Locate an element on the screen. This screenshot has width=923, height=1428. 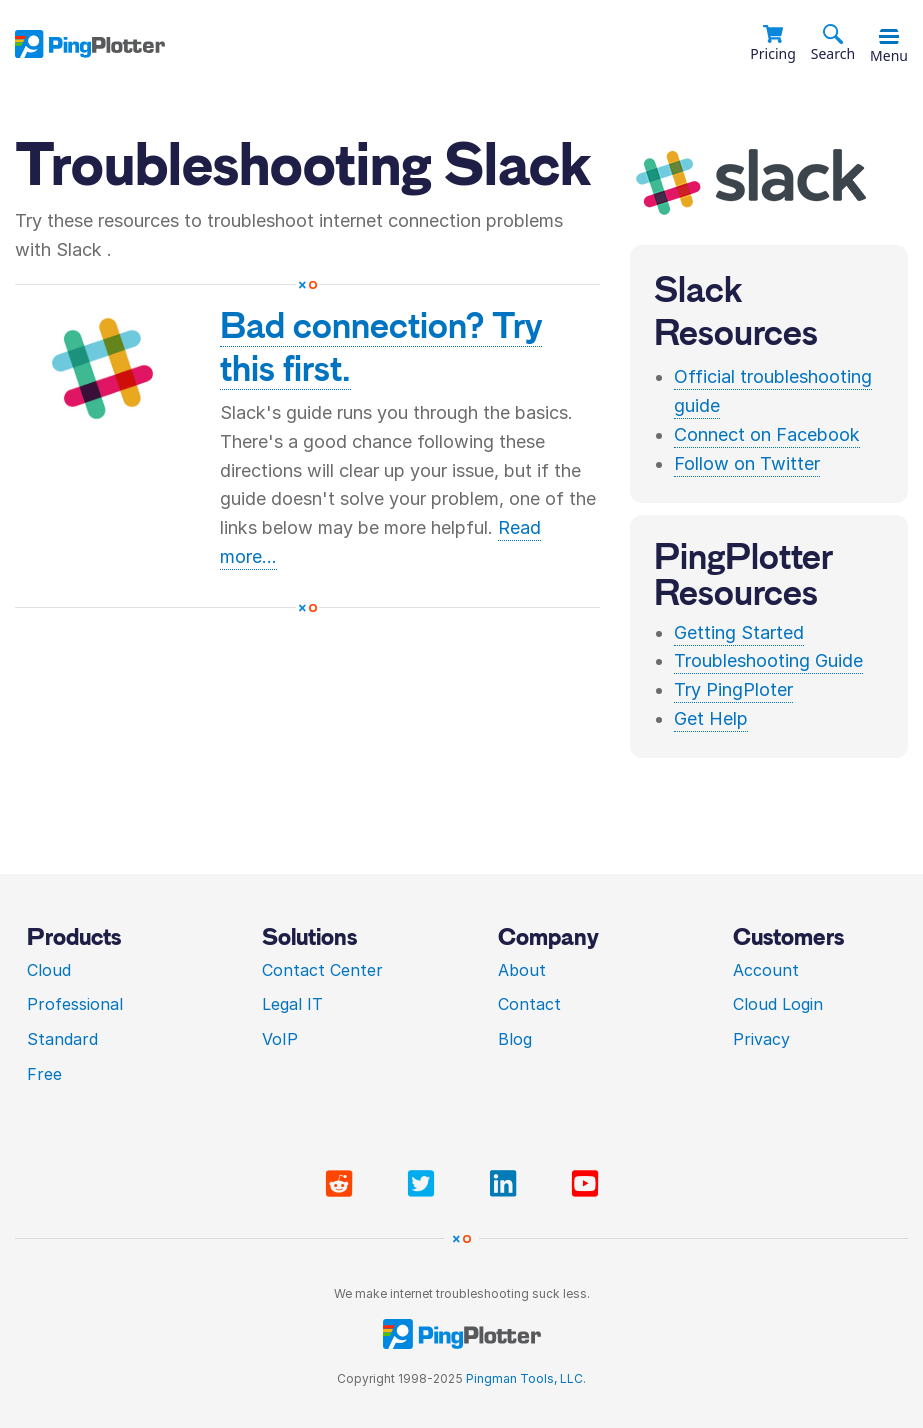
Standard is located at coordinates (62, 1039).